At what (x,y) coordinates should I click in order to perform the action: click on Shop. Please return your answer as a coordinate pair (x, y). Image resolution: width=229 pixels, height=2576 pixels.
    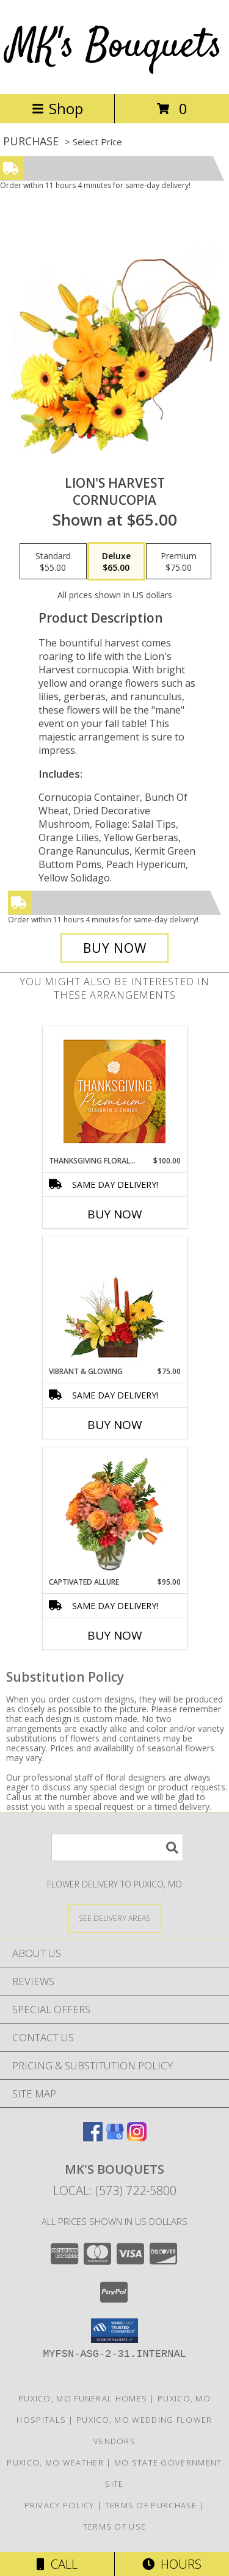
    Looking at the image, I should click on (57, 108).